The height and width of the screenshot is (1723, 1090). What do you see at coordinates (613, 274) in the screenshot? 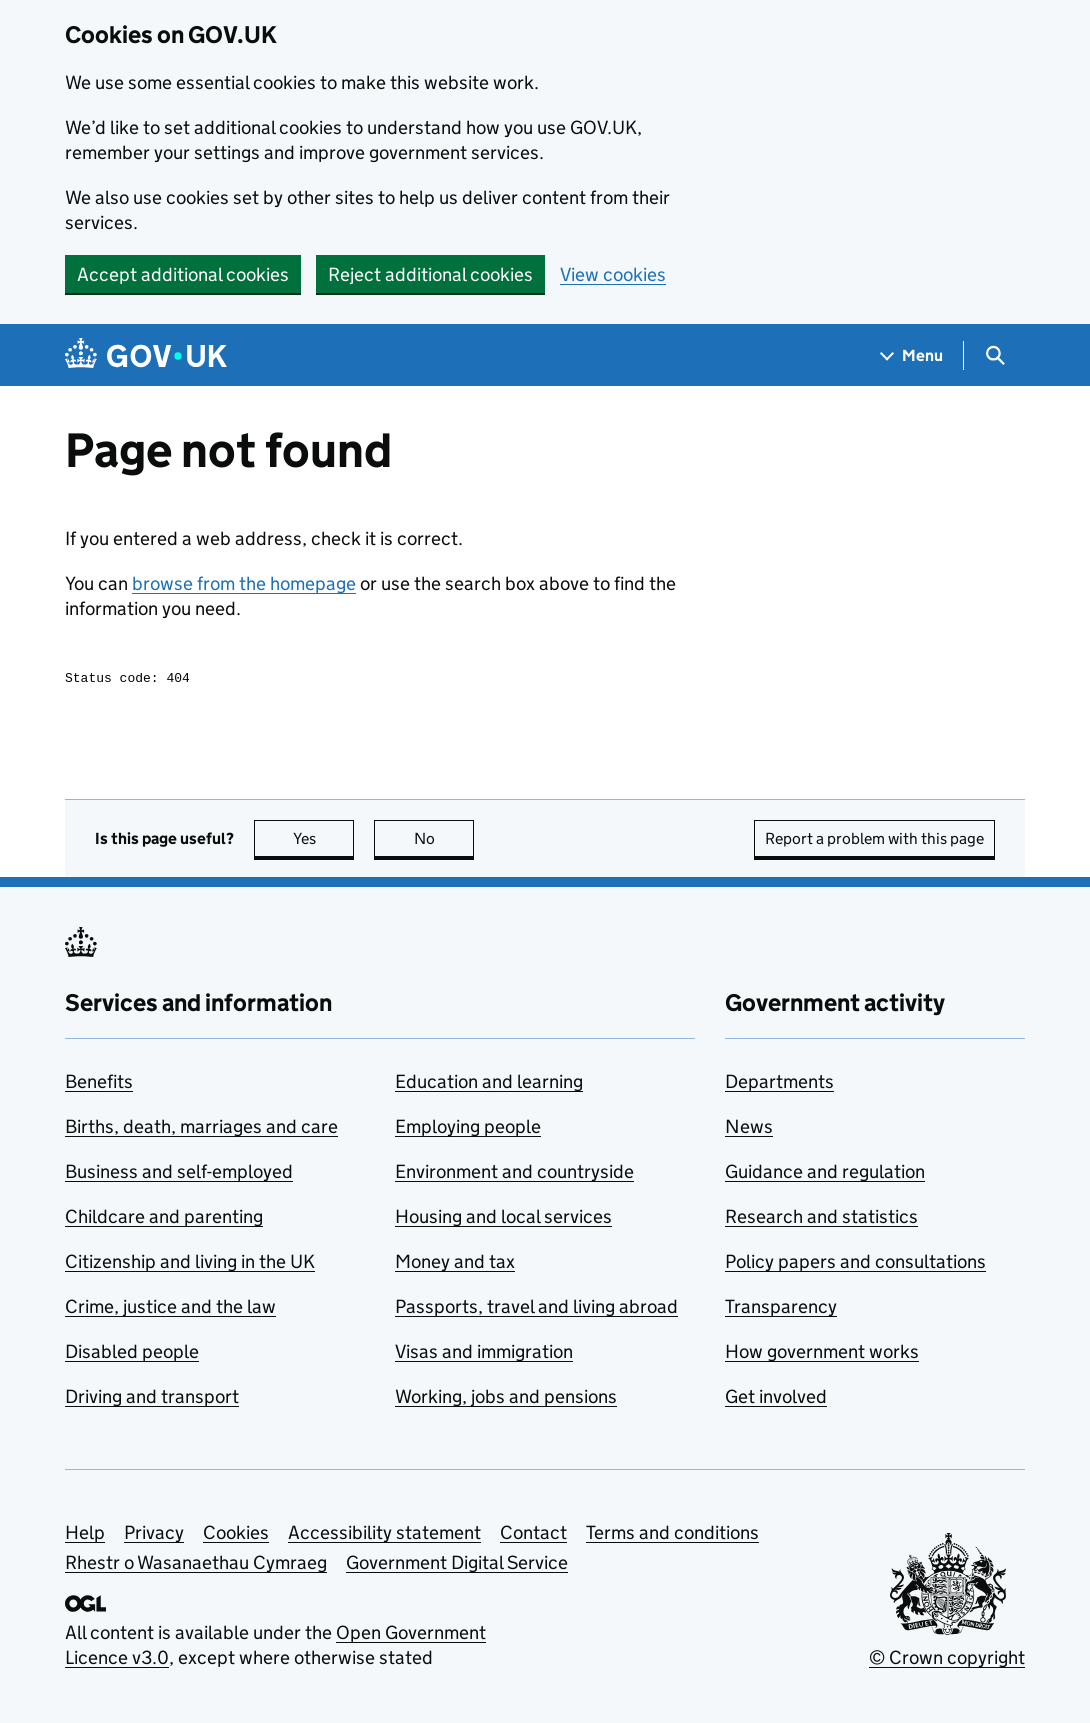
I see `View cookies` at bounding box center [613, 274].